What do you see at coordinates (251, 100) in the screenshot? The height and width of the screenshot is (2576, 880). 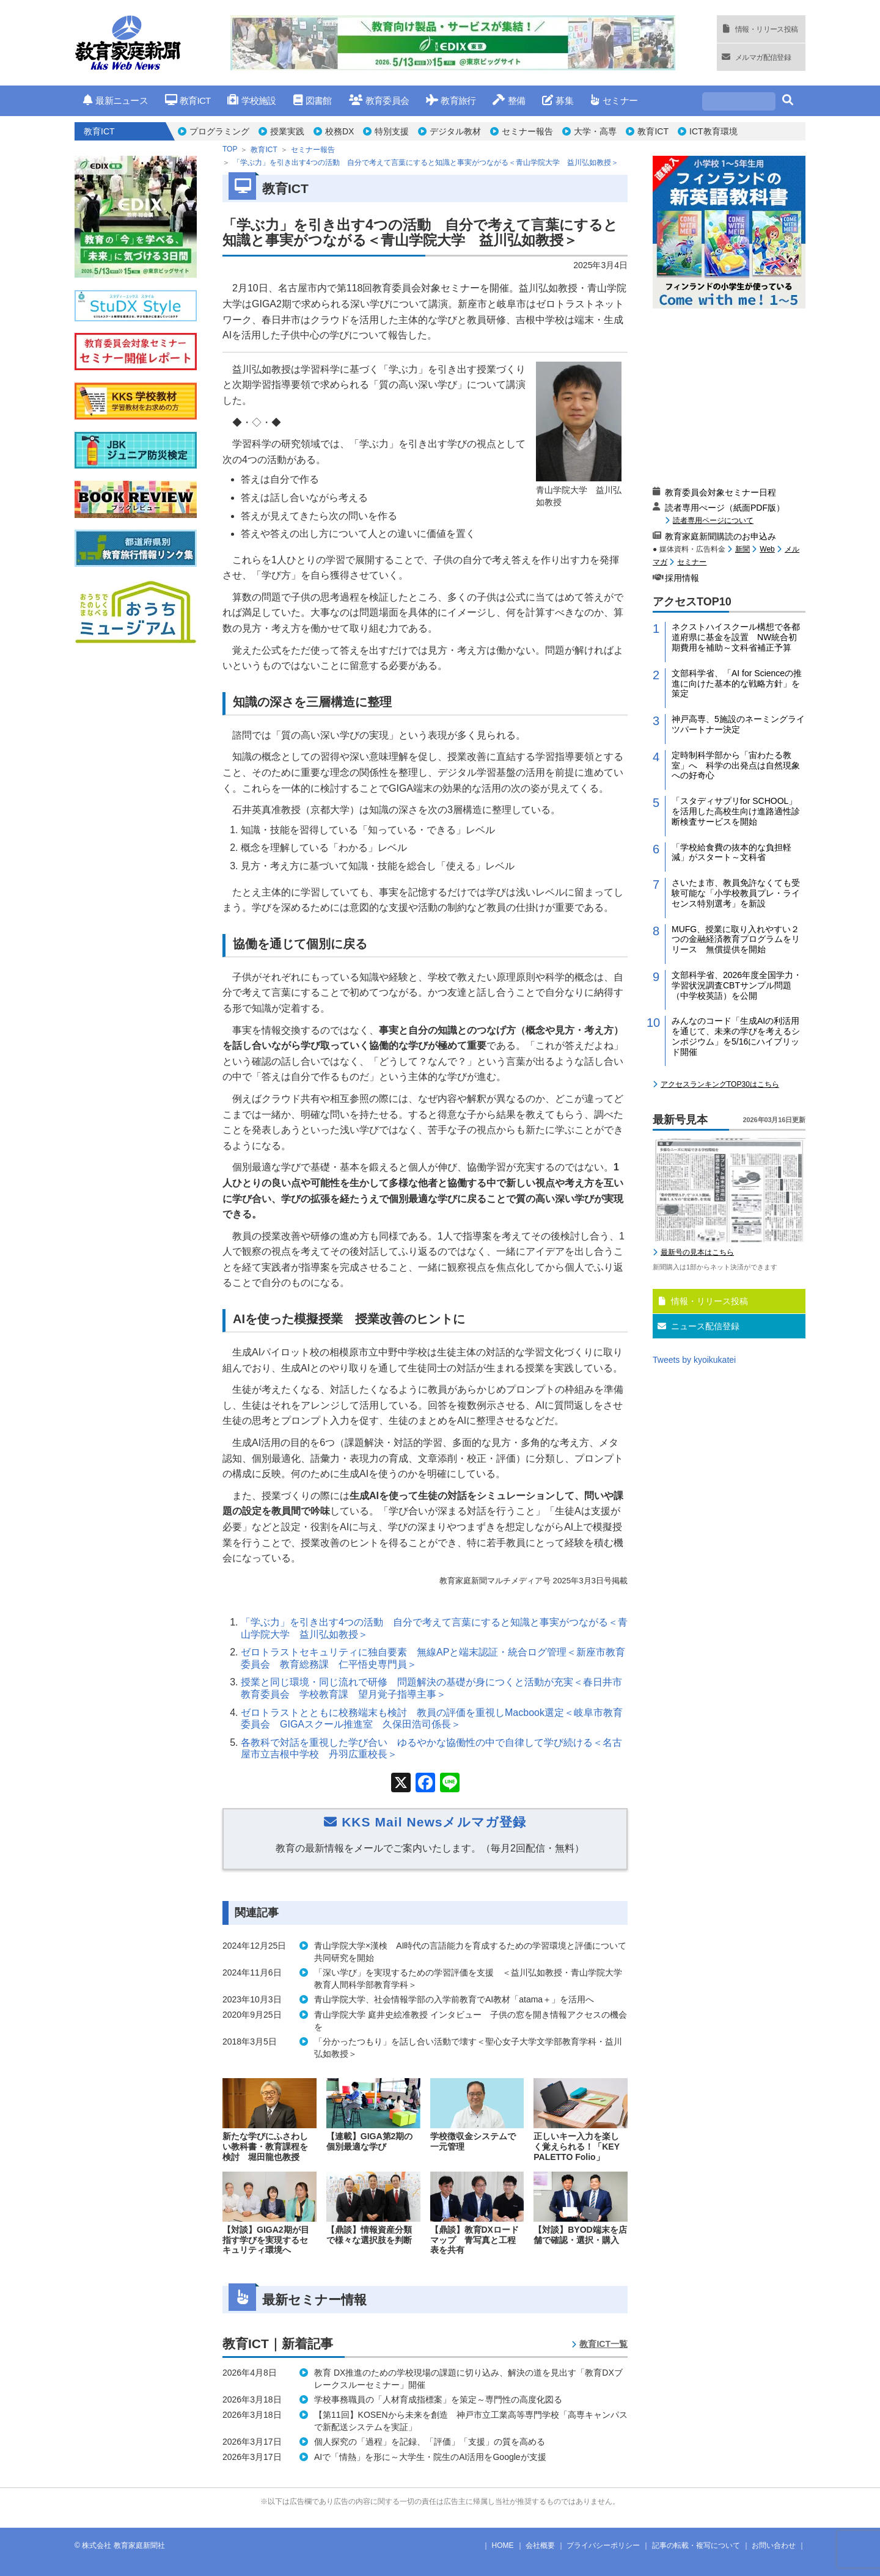 I see `学校施設` at bounding box center [251, 100].